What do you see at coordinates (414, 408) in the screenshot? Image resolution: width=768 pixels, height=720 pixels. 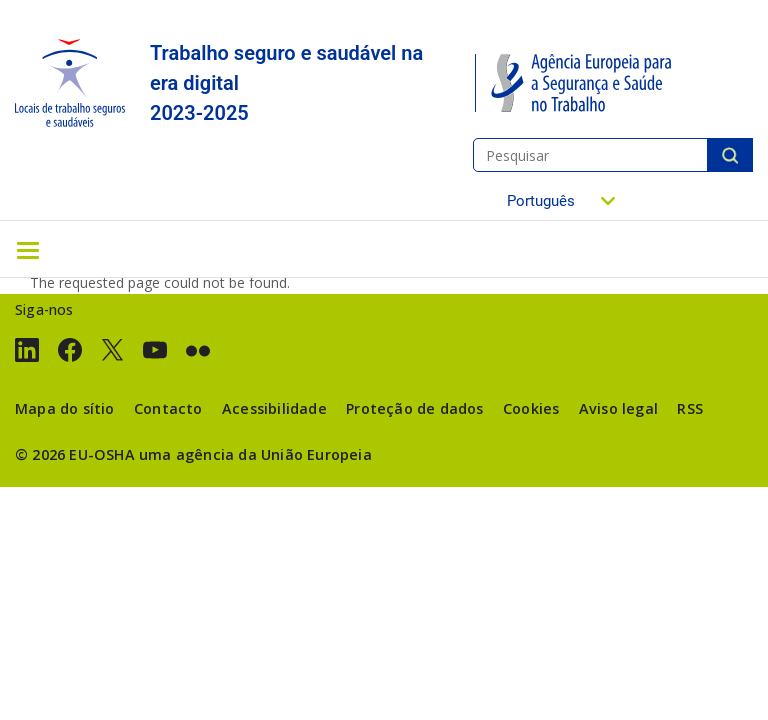 I see `Proteção de dados` at bounding box center [414, 408].